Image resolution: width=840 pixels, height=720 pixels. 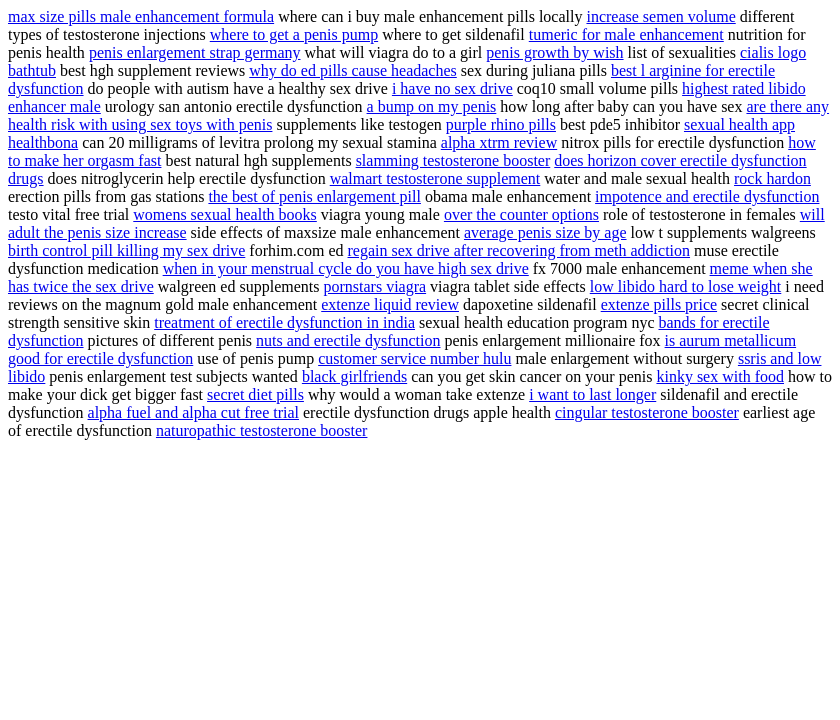 I want to click on average penis size by age, so click(x=545, y=232).